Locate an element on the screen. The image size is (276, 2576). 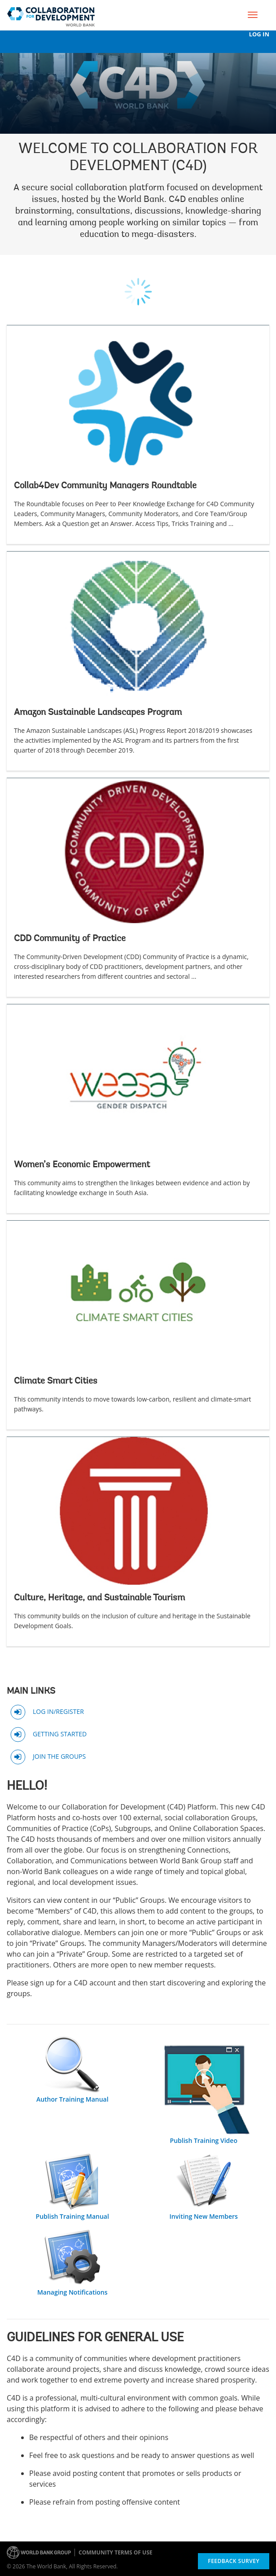
Publish Training Manual is located at coordinates (72, 2216).